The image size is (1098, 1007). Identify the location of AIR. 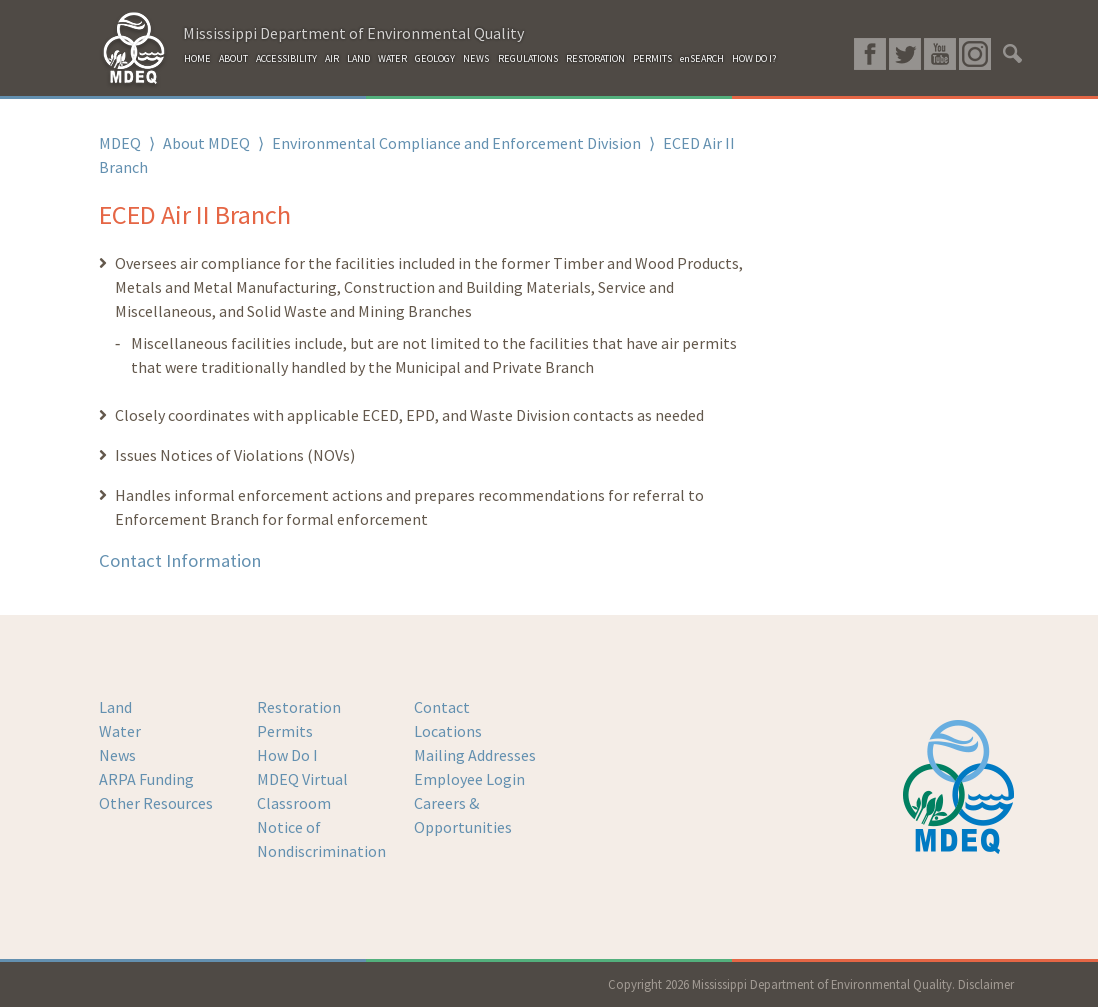
(332, 58).